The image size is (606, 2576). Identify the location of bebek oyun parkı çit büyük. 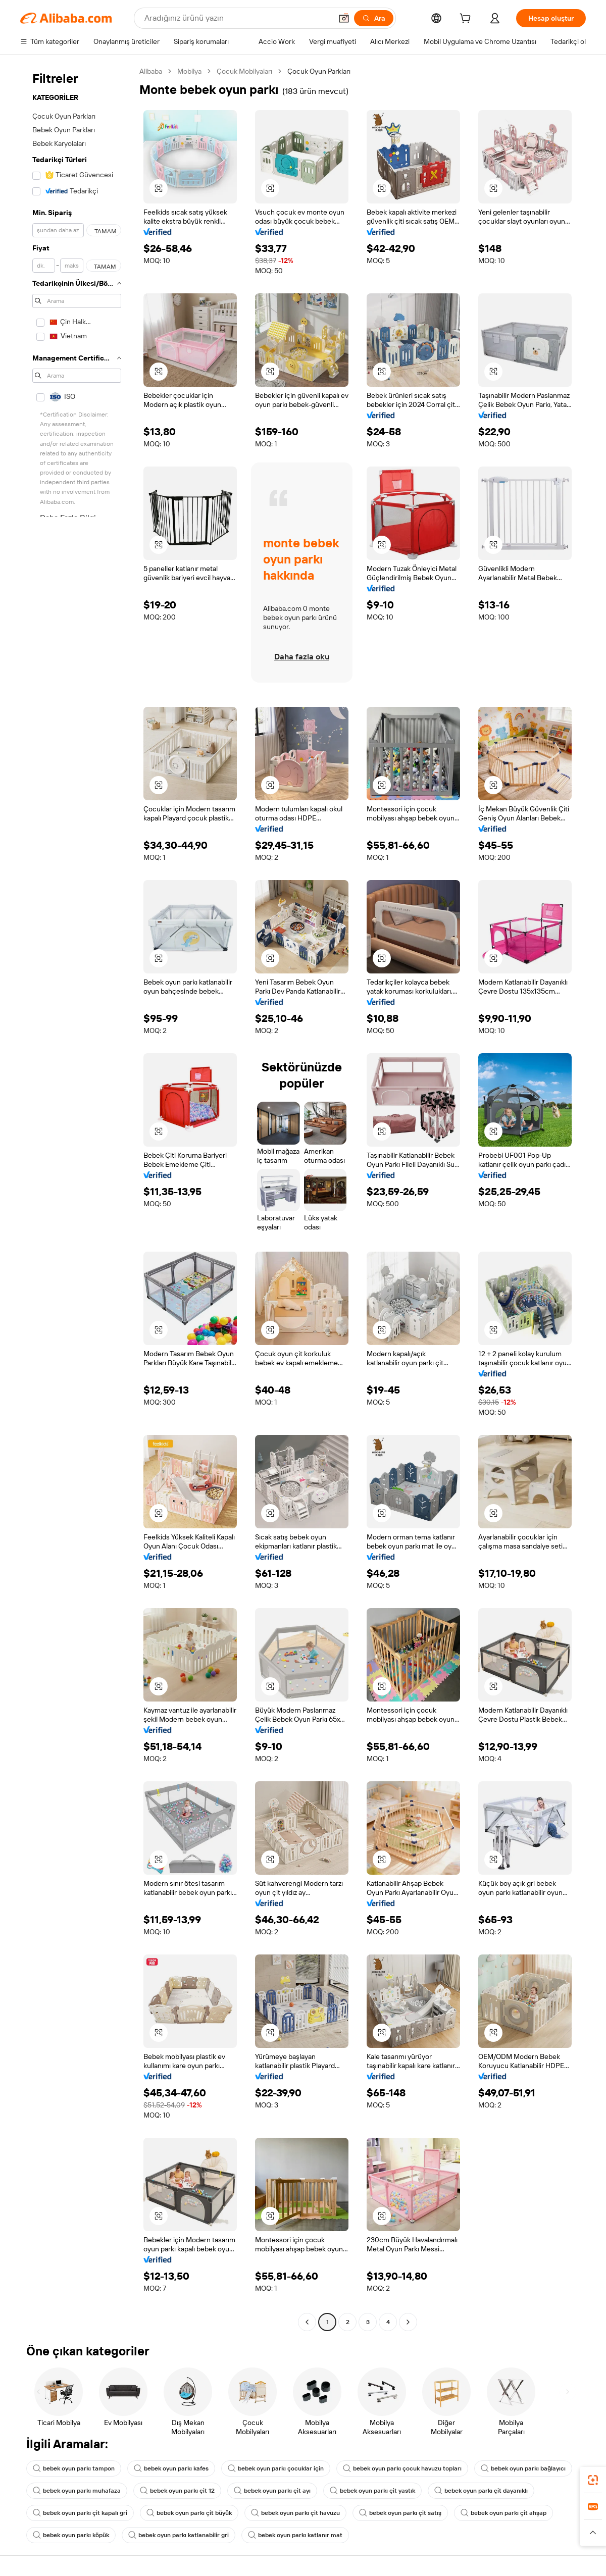
(189, 2513).